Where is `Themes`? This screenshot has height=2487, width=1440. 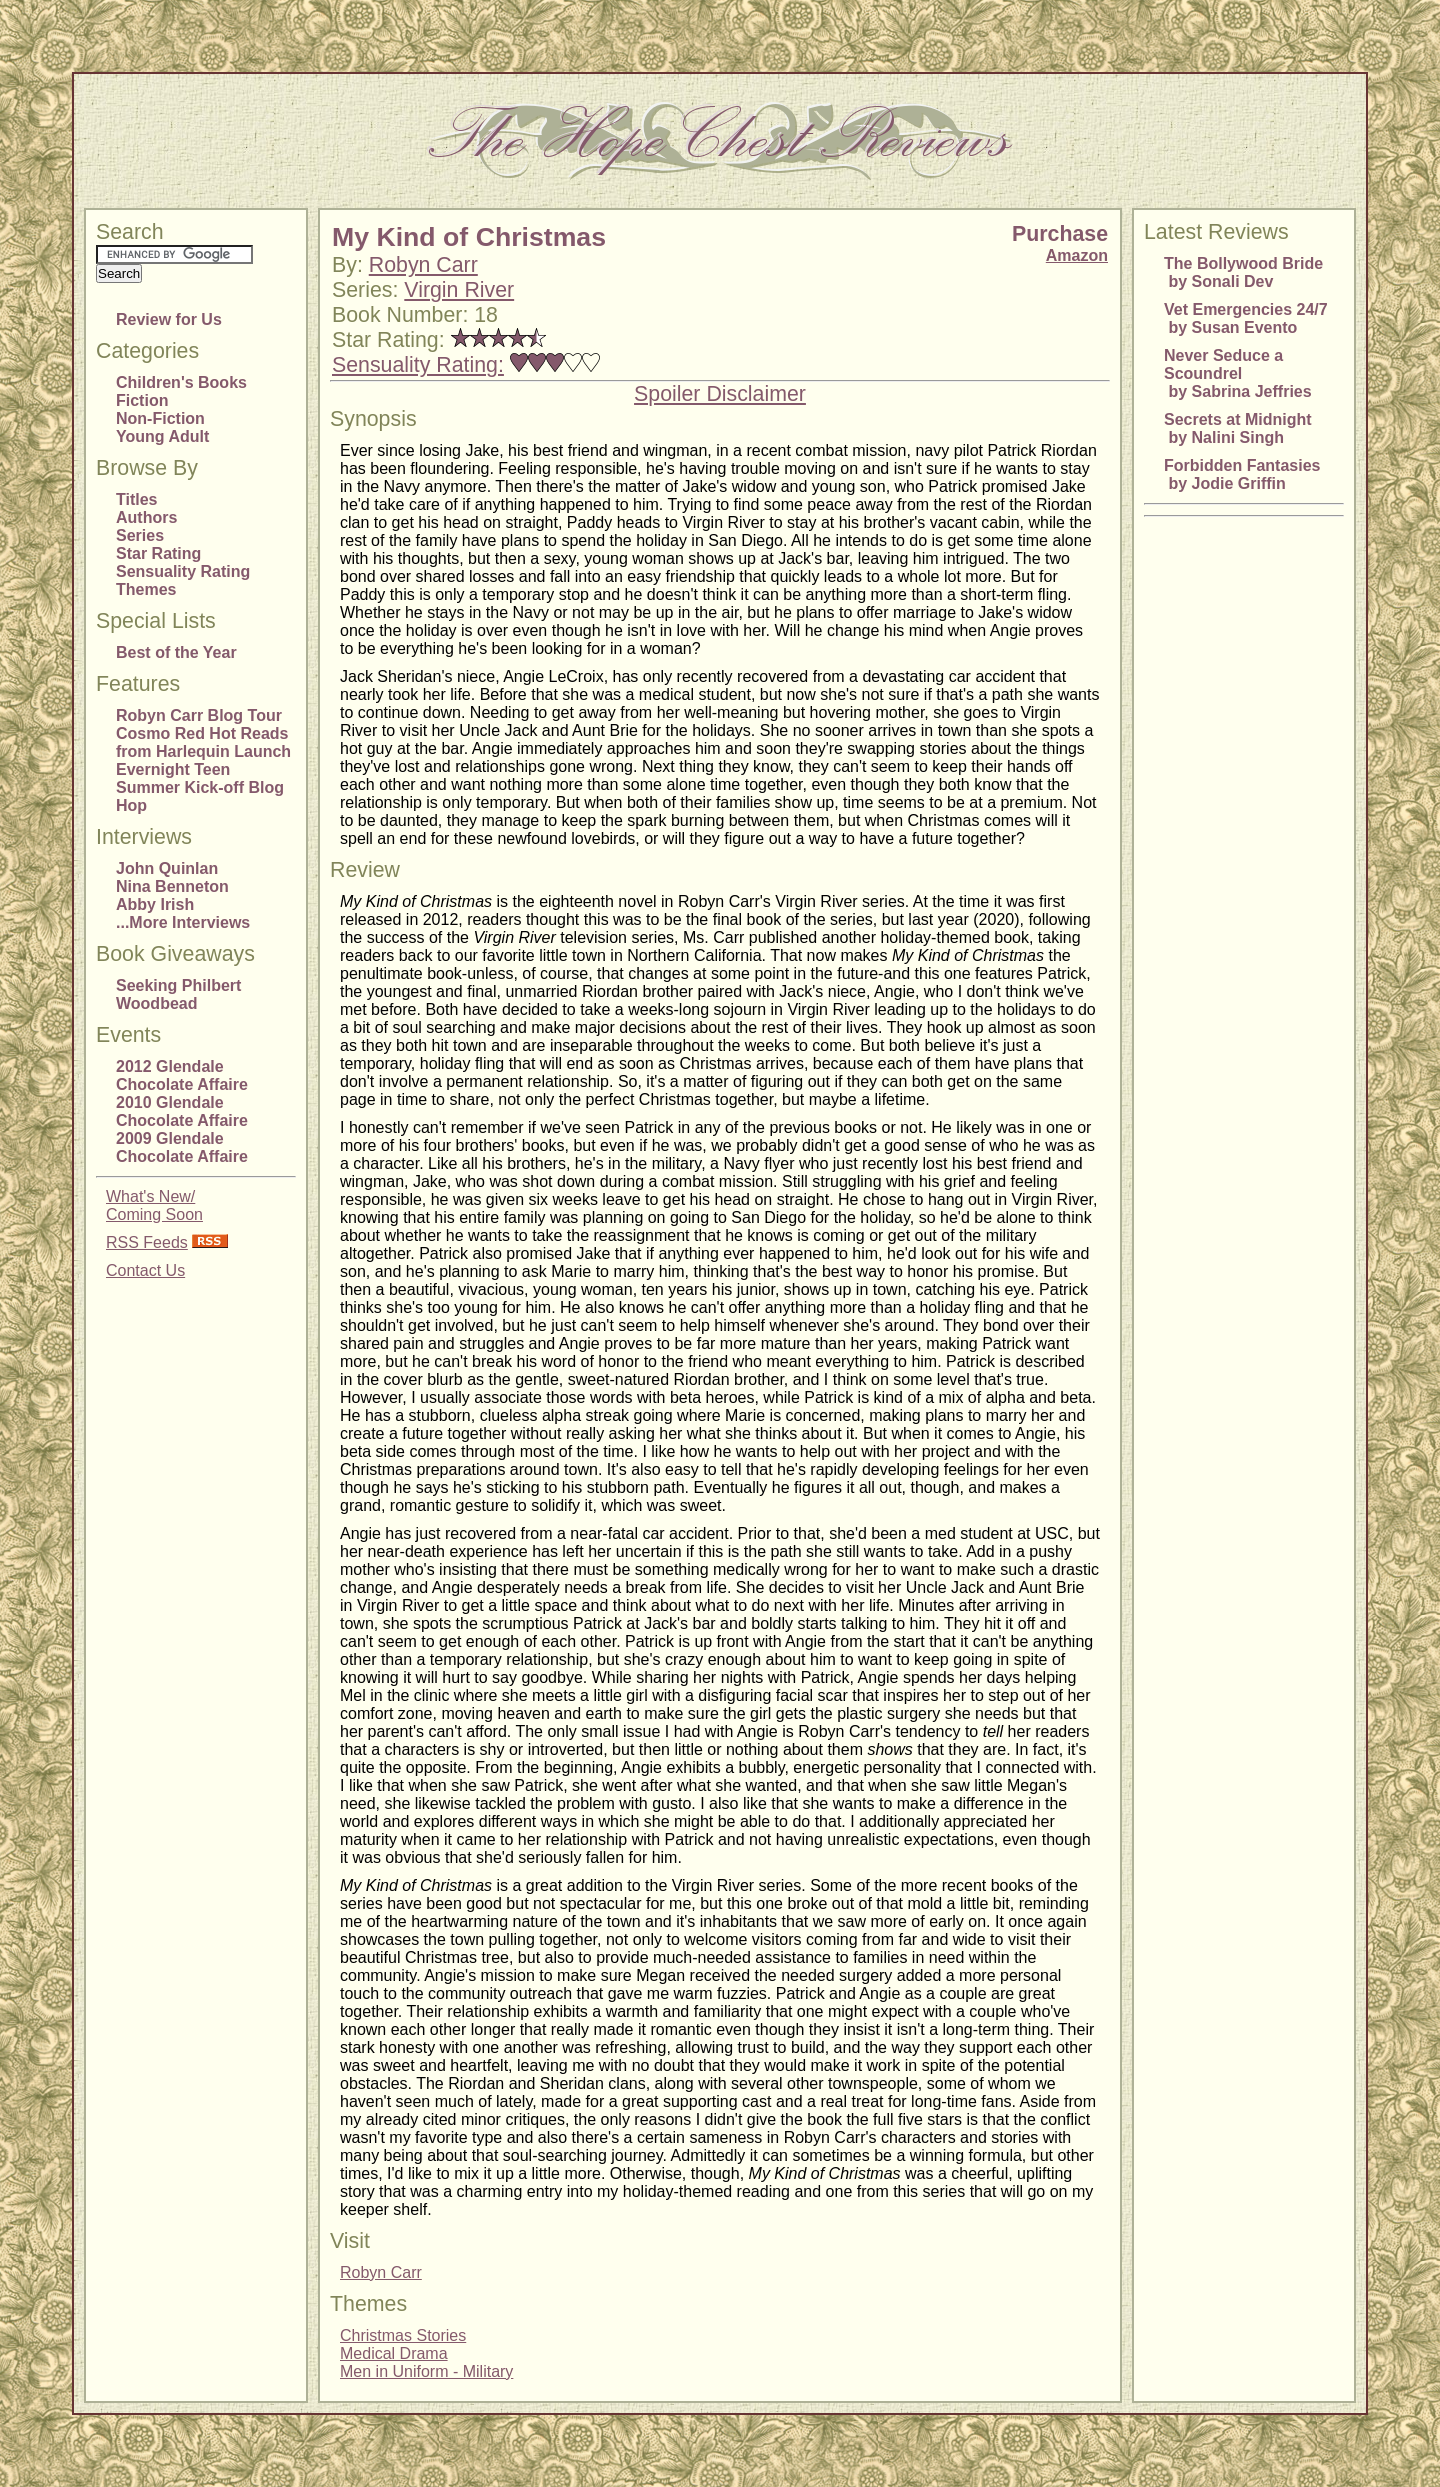 Themes is located at coordinates (146, 589).